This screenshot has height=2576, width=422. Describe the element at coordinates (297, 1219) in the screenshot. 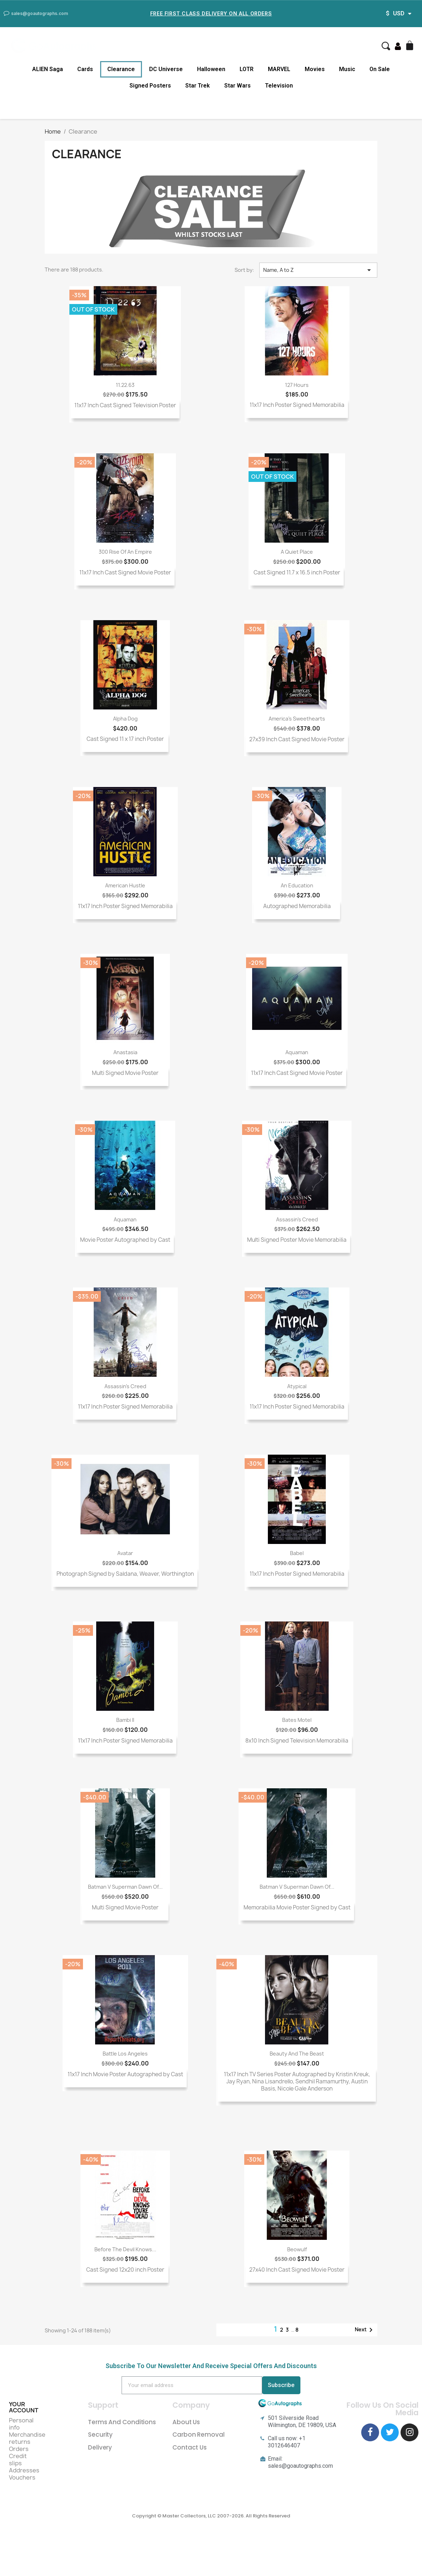

I see `Assassin's Creed` at that location.